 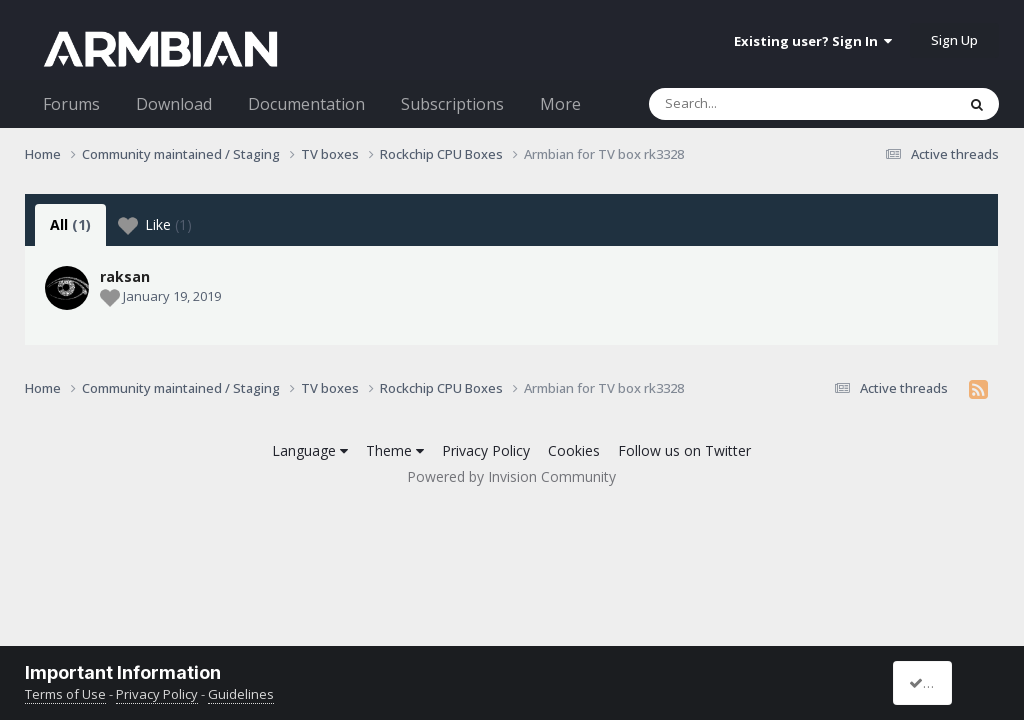 What do you see at coordinates (241, 694) in the screenshot?
I see `Guidelines` at bounding box center [241, 694].